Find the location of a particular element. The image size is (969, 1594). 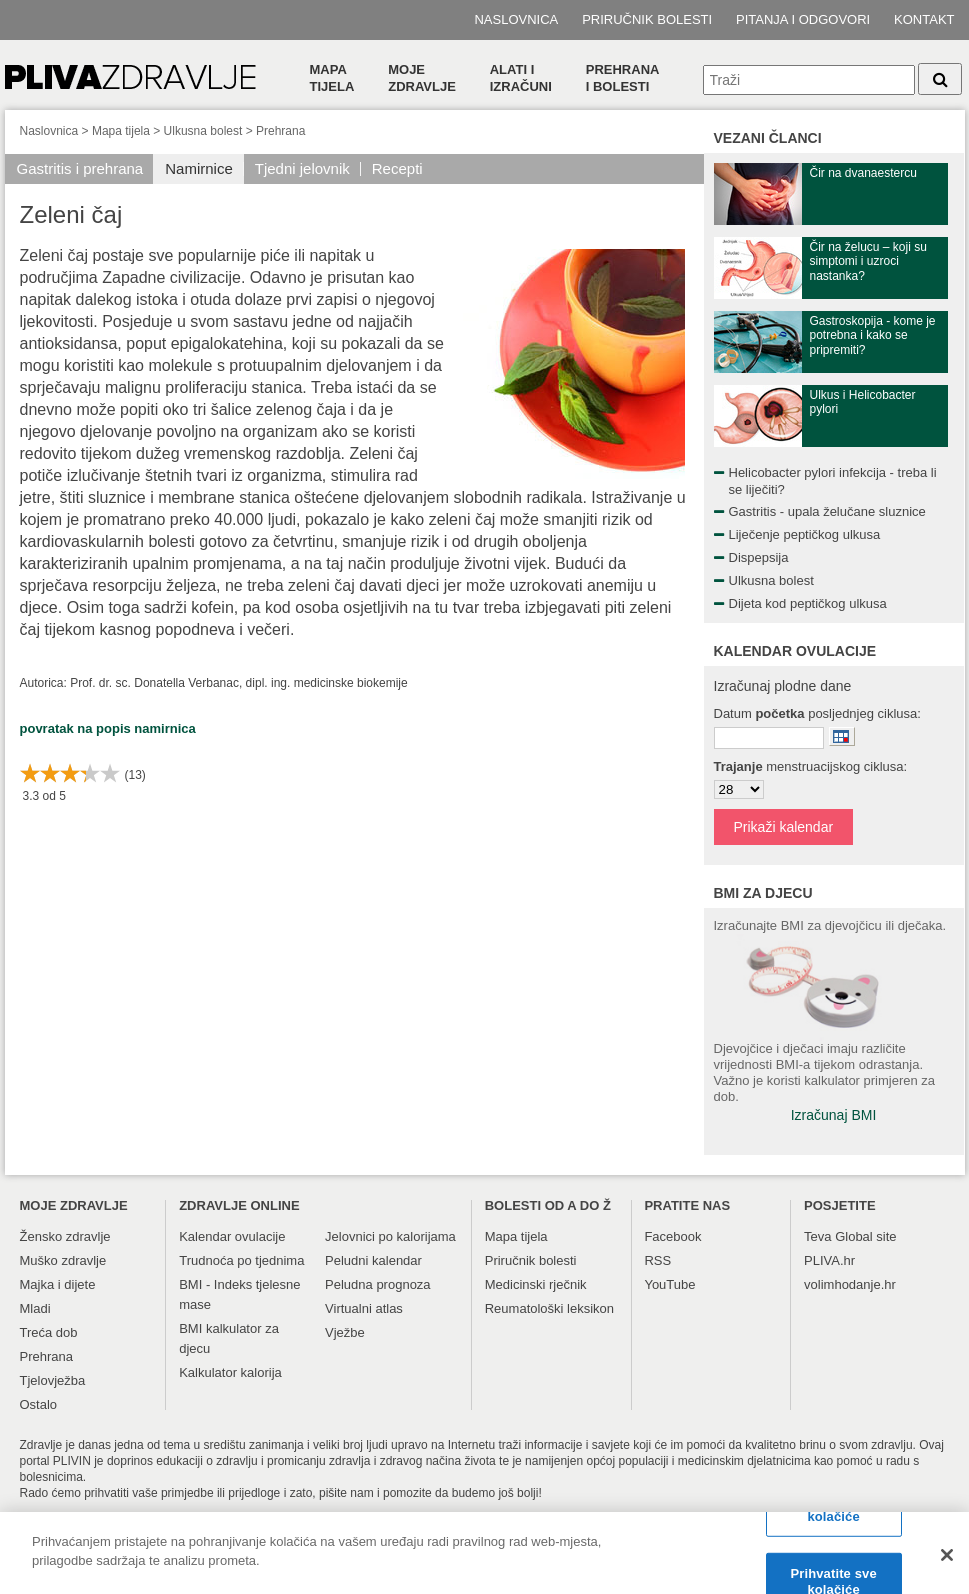

Trudnoća po tjednima is located at coordinates (241, 1260).